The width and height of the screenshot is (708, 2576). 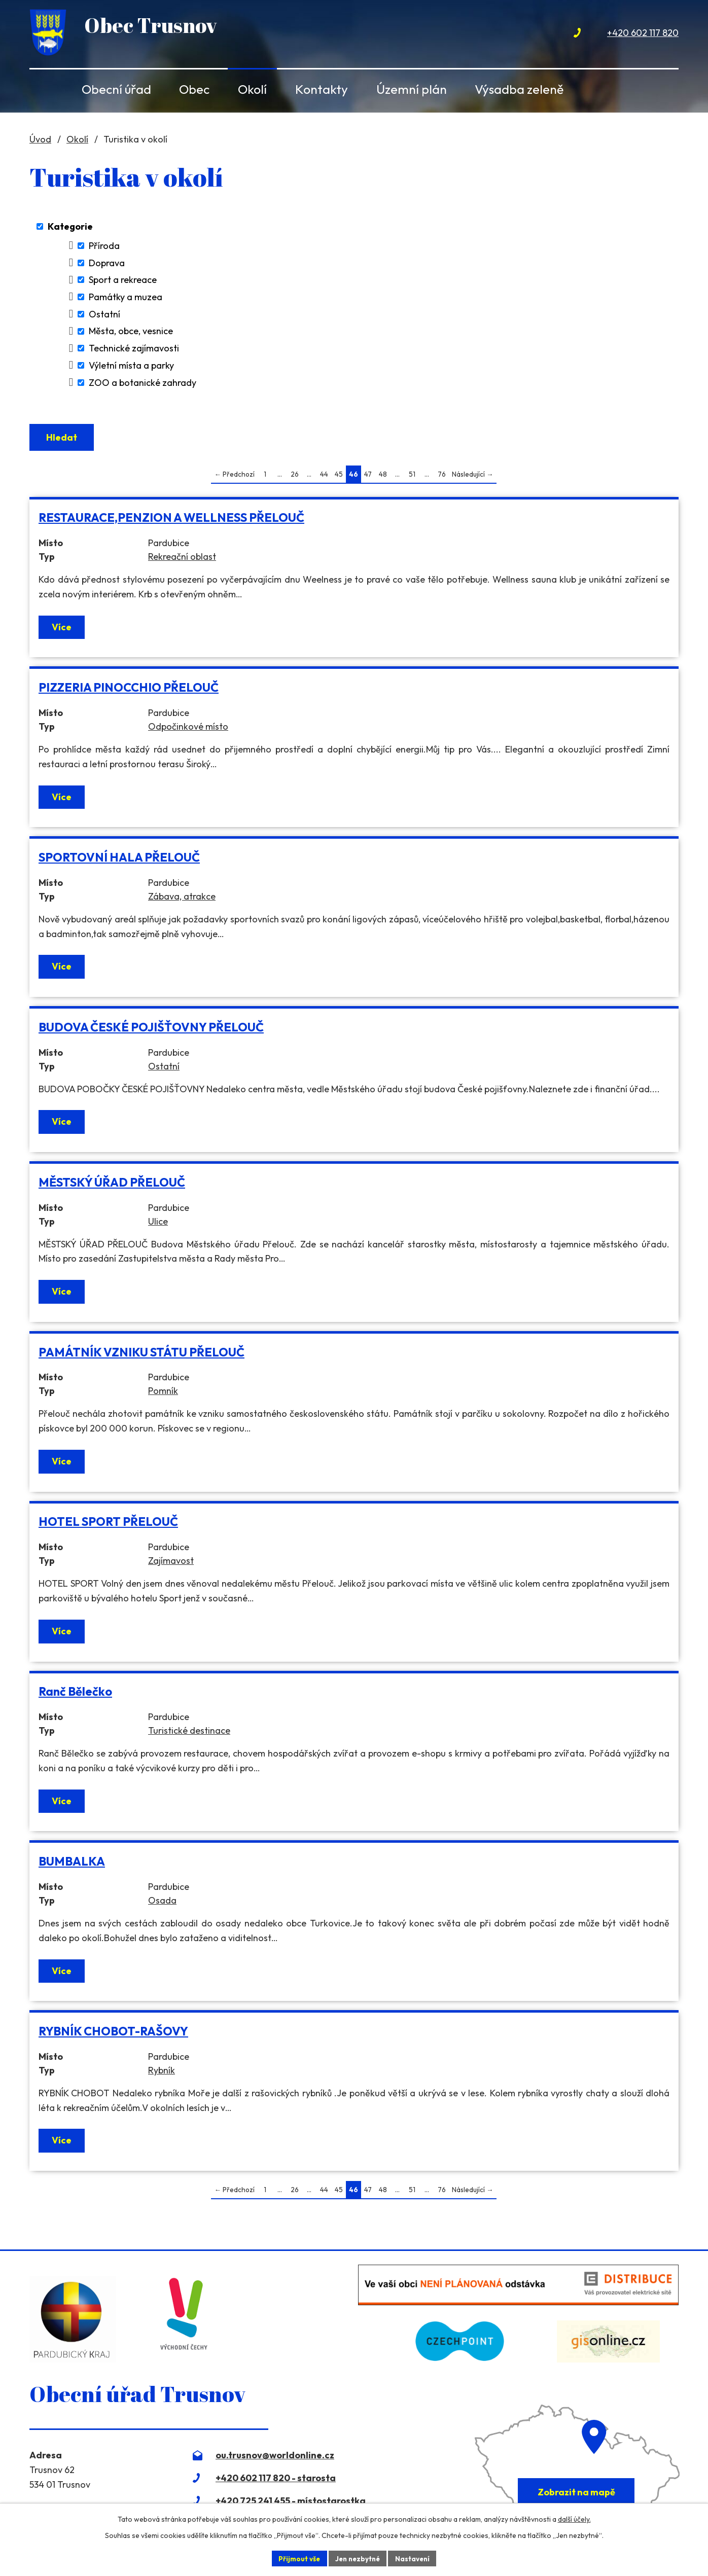 What do you see at coordinates (112, 1185) in the screenshot?
I see `MĚSTSKÝ ÚŘAD PŘELOUČ` at bounding box center [112, 1185].